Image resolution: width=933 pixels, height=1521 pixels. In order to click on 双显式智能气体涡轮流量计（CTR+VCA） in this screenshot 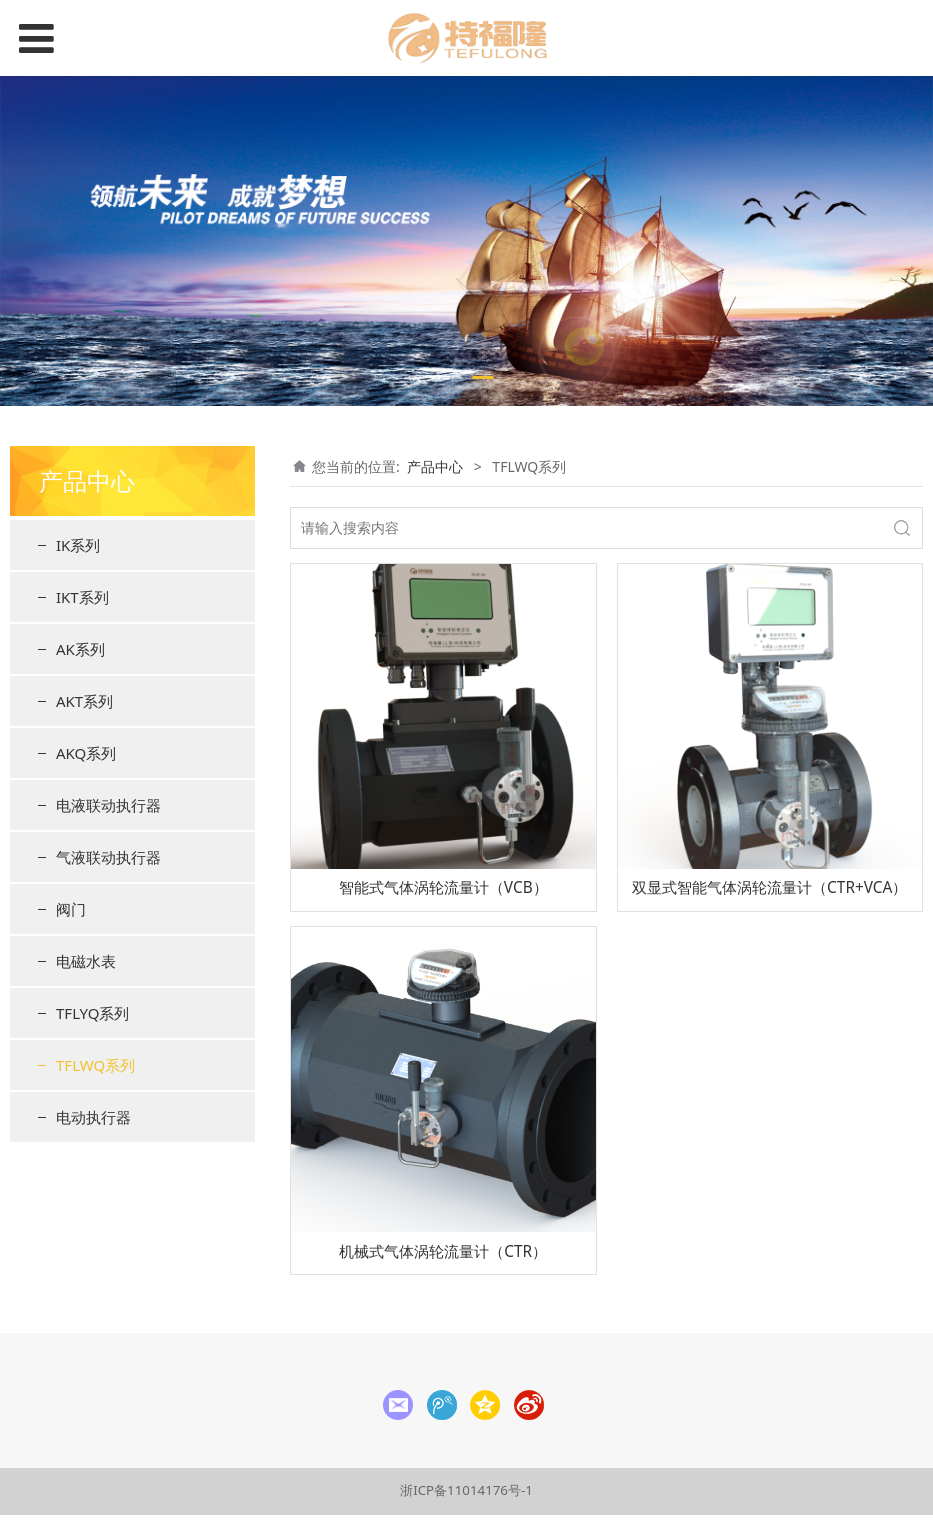, I will do `click(769, 887)`.